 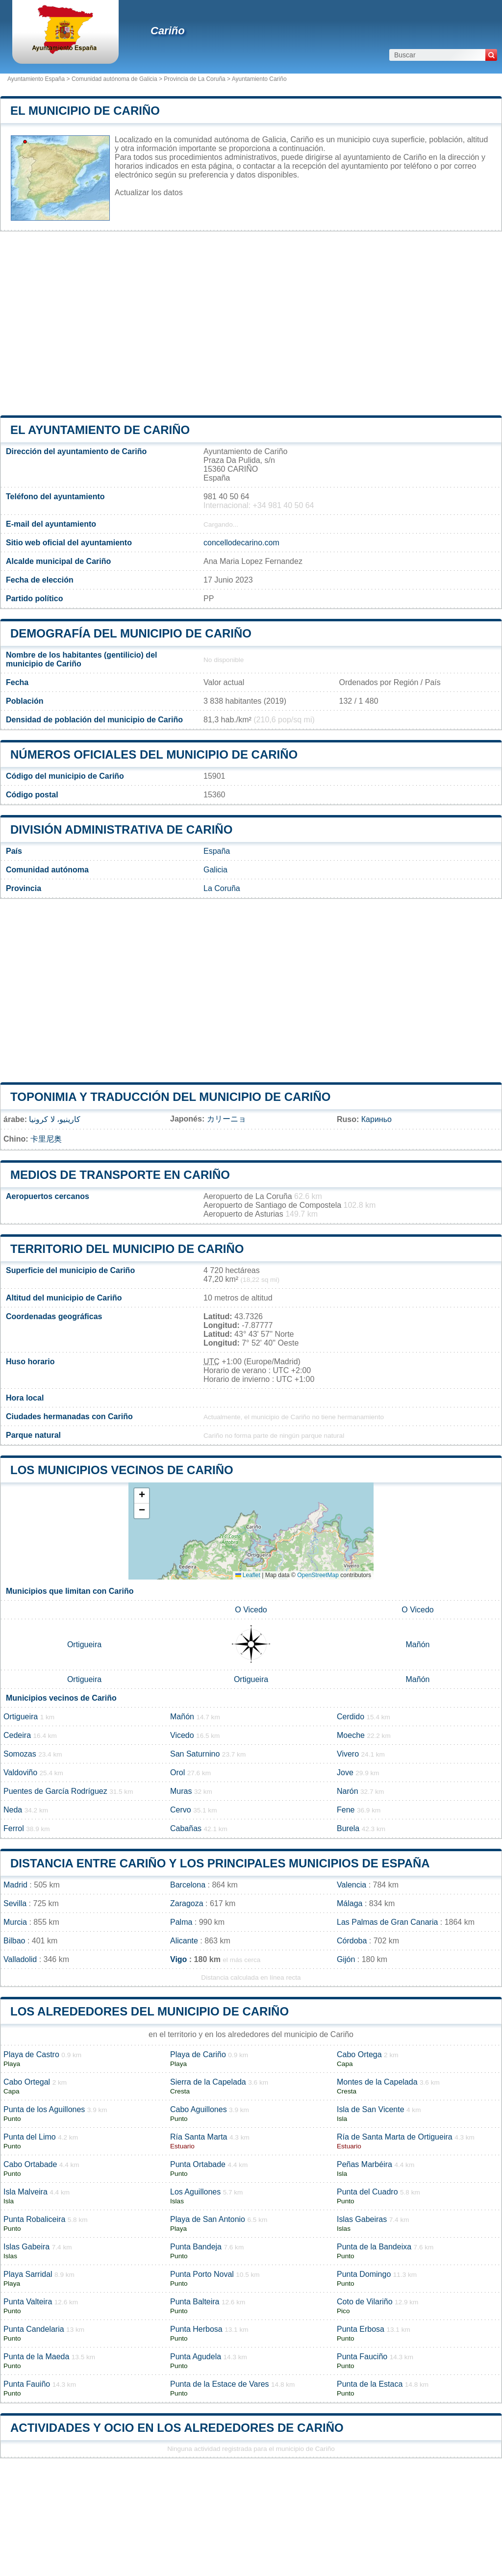 What do you see at coordinates (350, 1716) in the screenshot?
I see `Cerdido` at bounding box center [350, 1716].